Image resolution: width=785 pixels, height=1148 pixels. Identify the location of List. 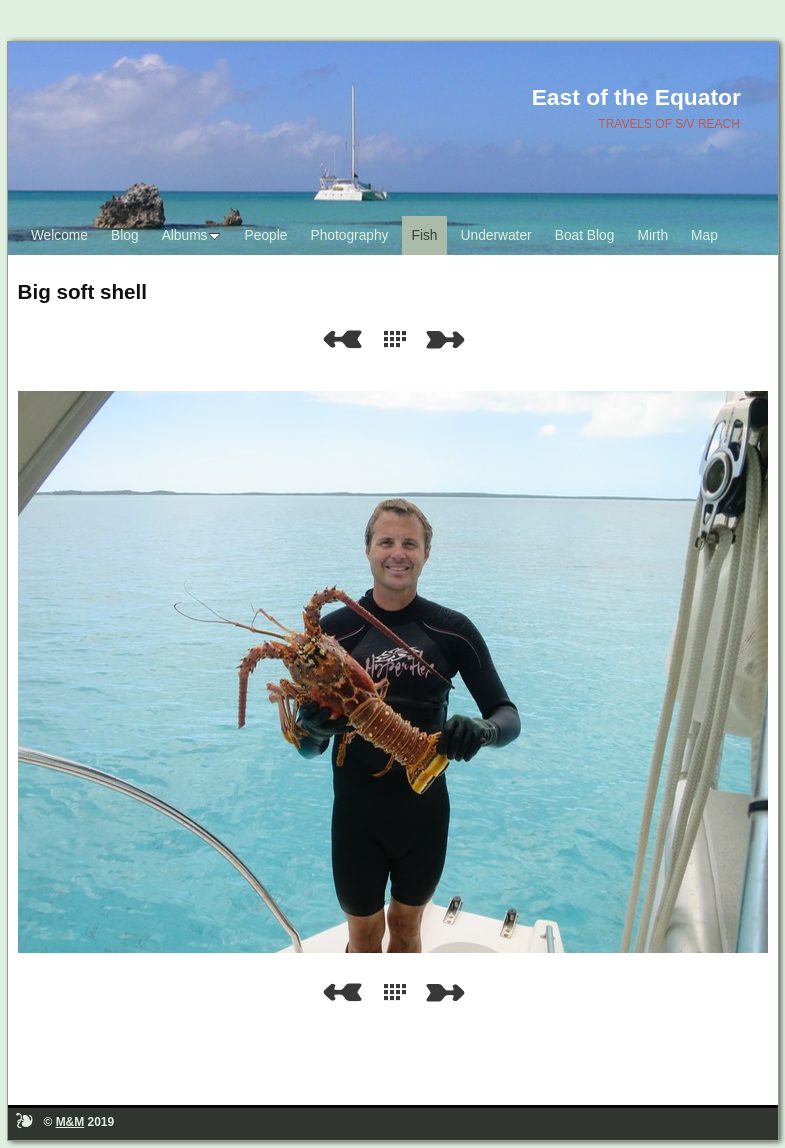
(399, 339).